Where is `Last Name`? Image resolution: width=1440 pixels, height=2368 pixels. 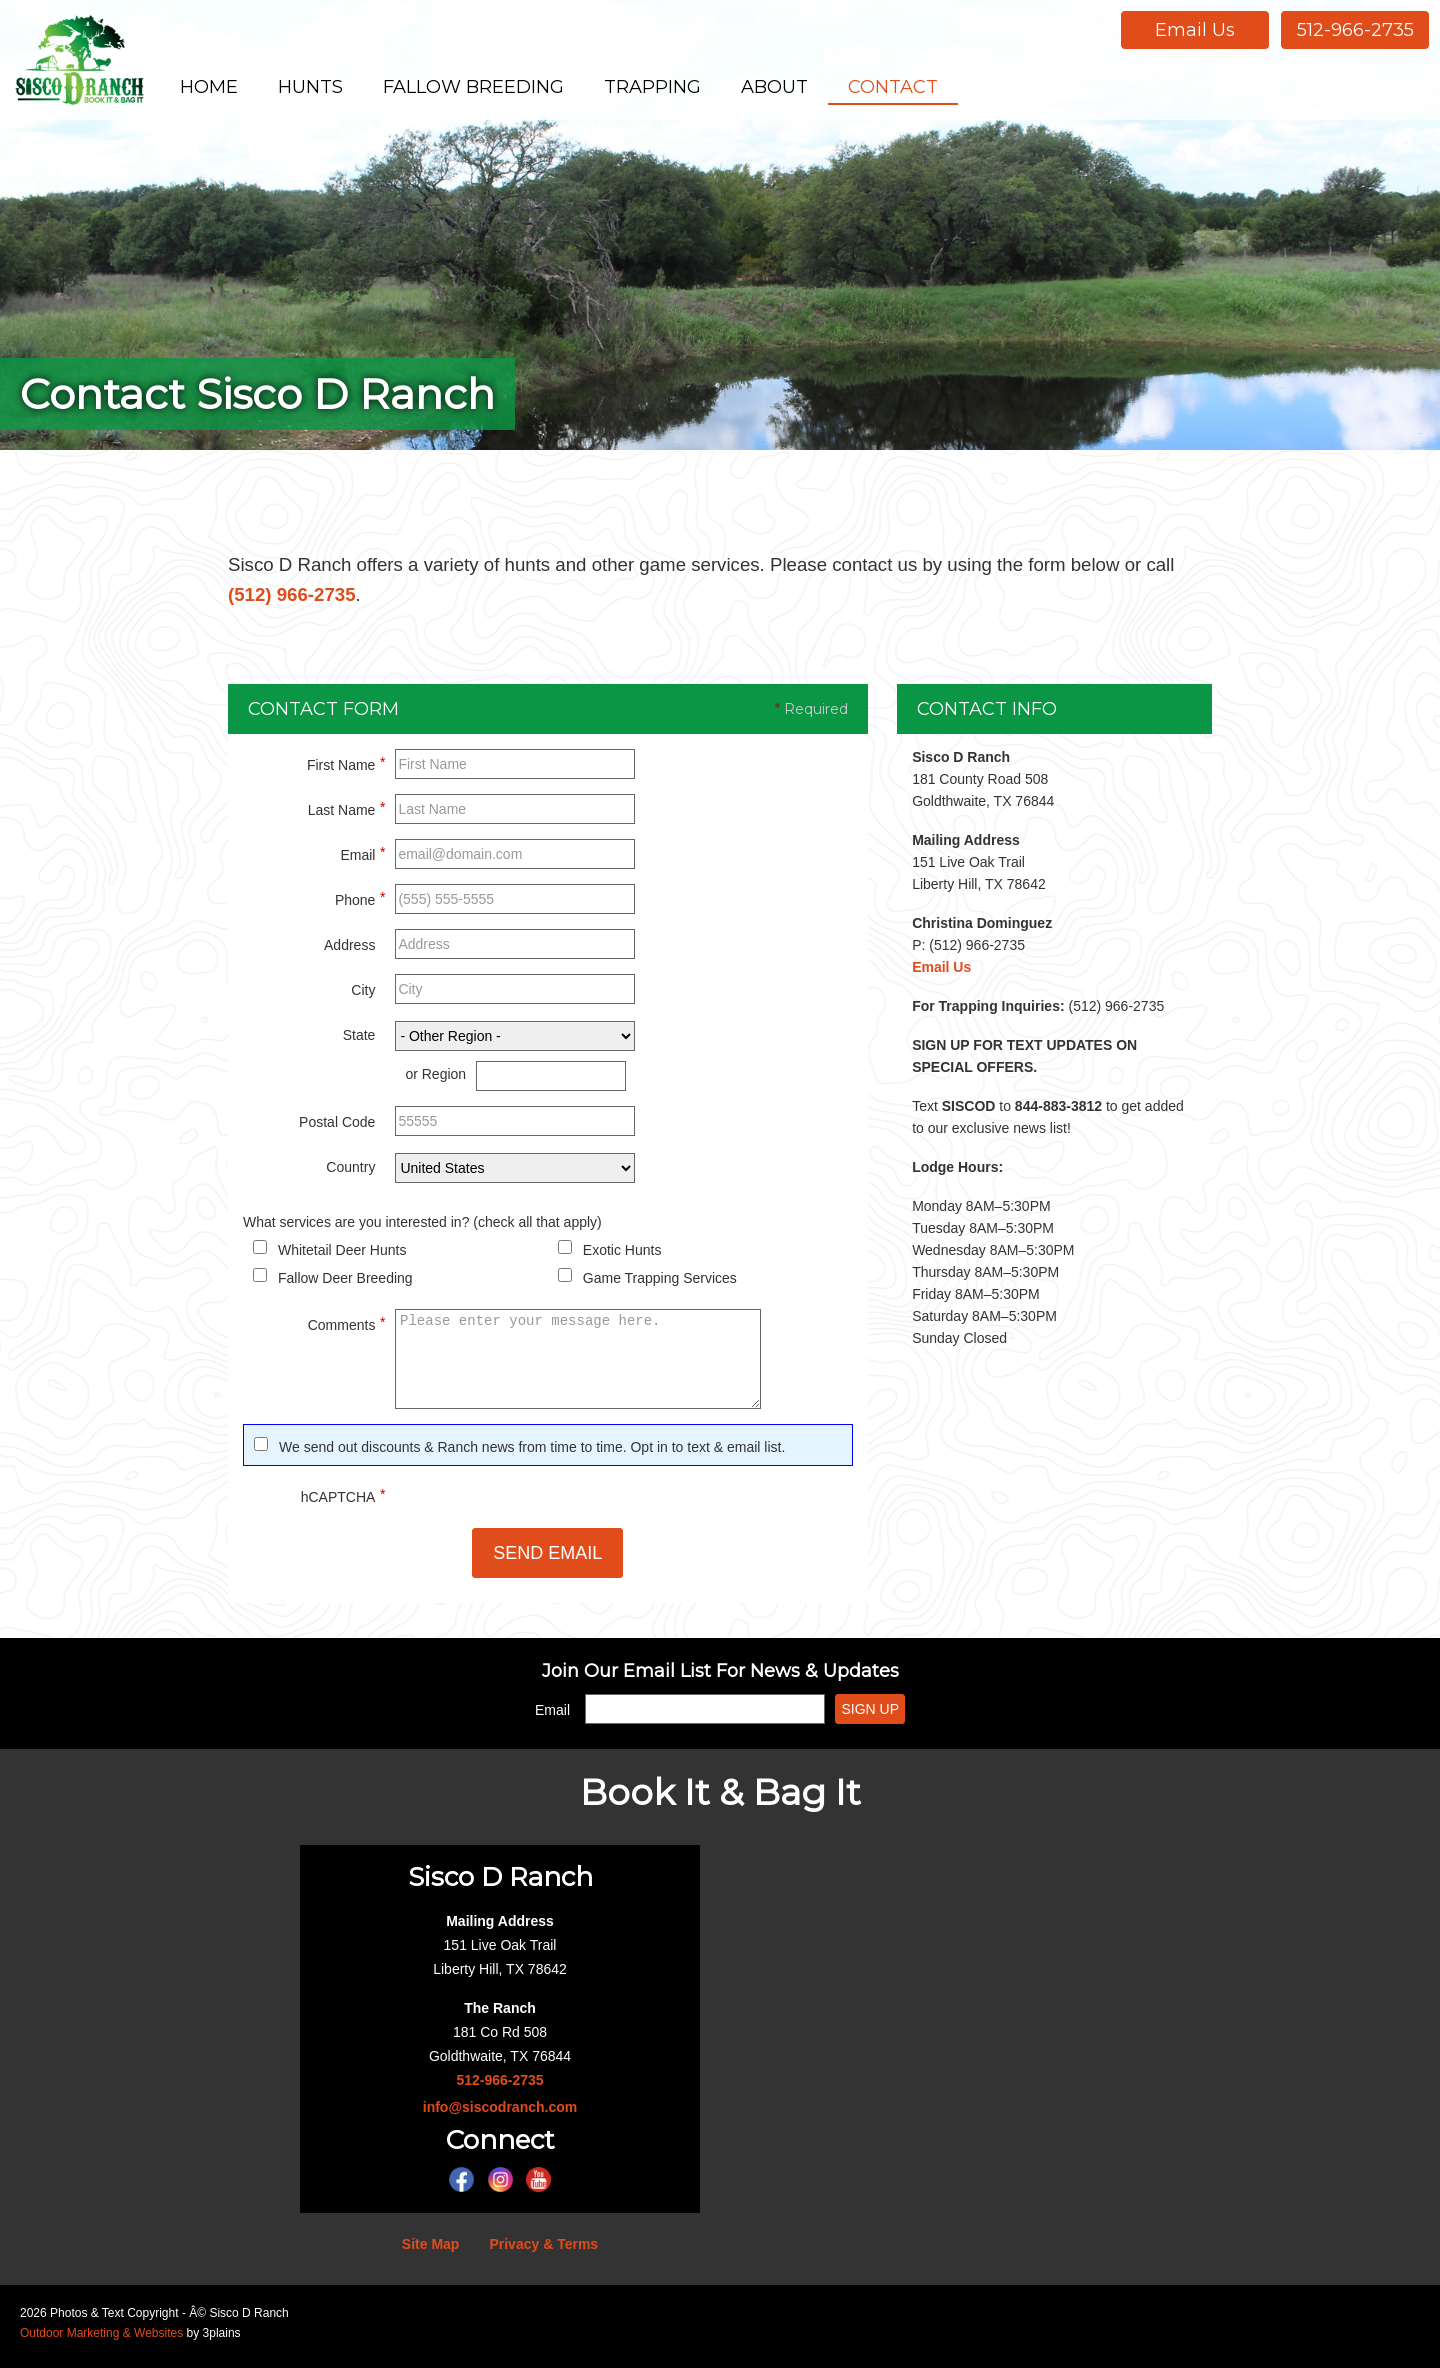 Last Name is located at coordinates (347, 814).